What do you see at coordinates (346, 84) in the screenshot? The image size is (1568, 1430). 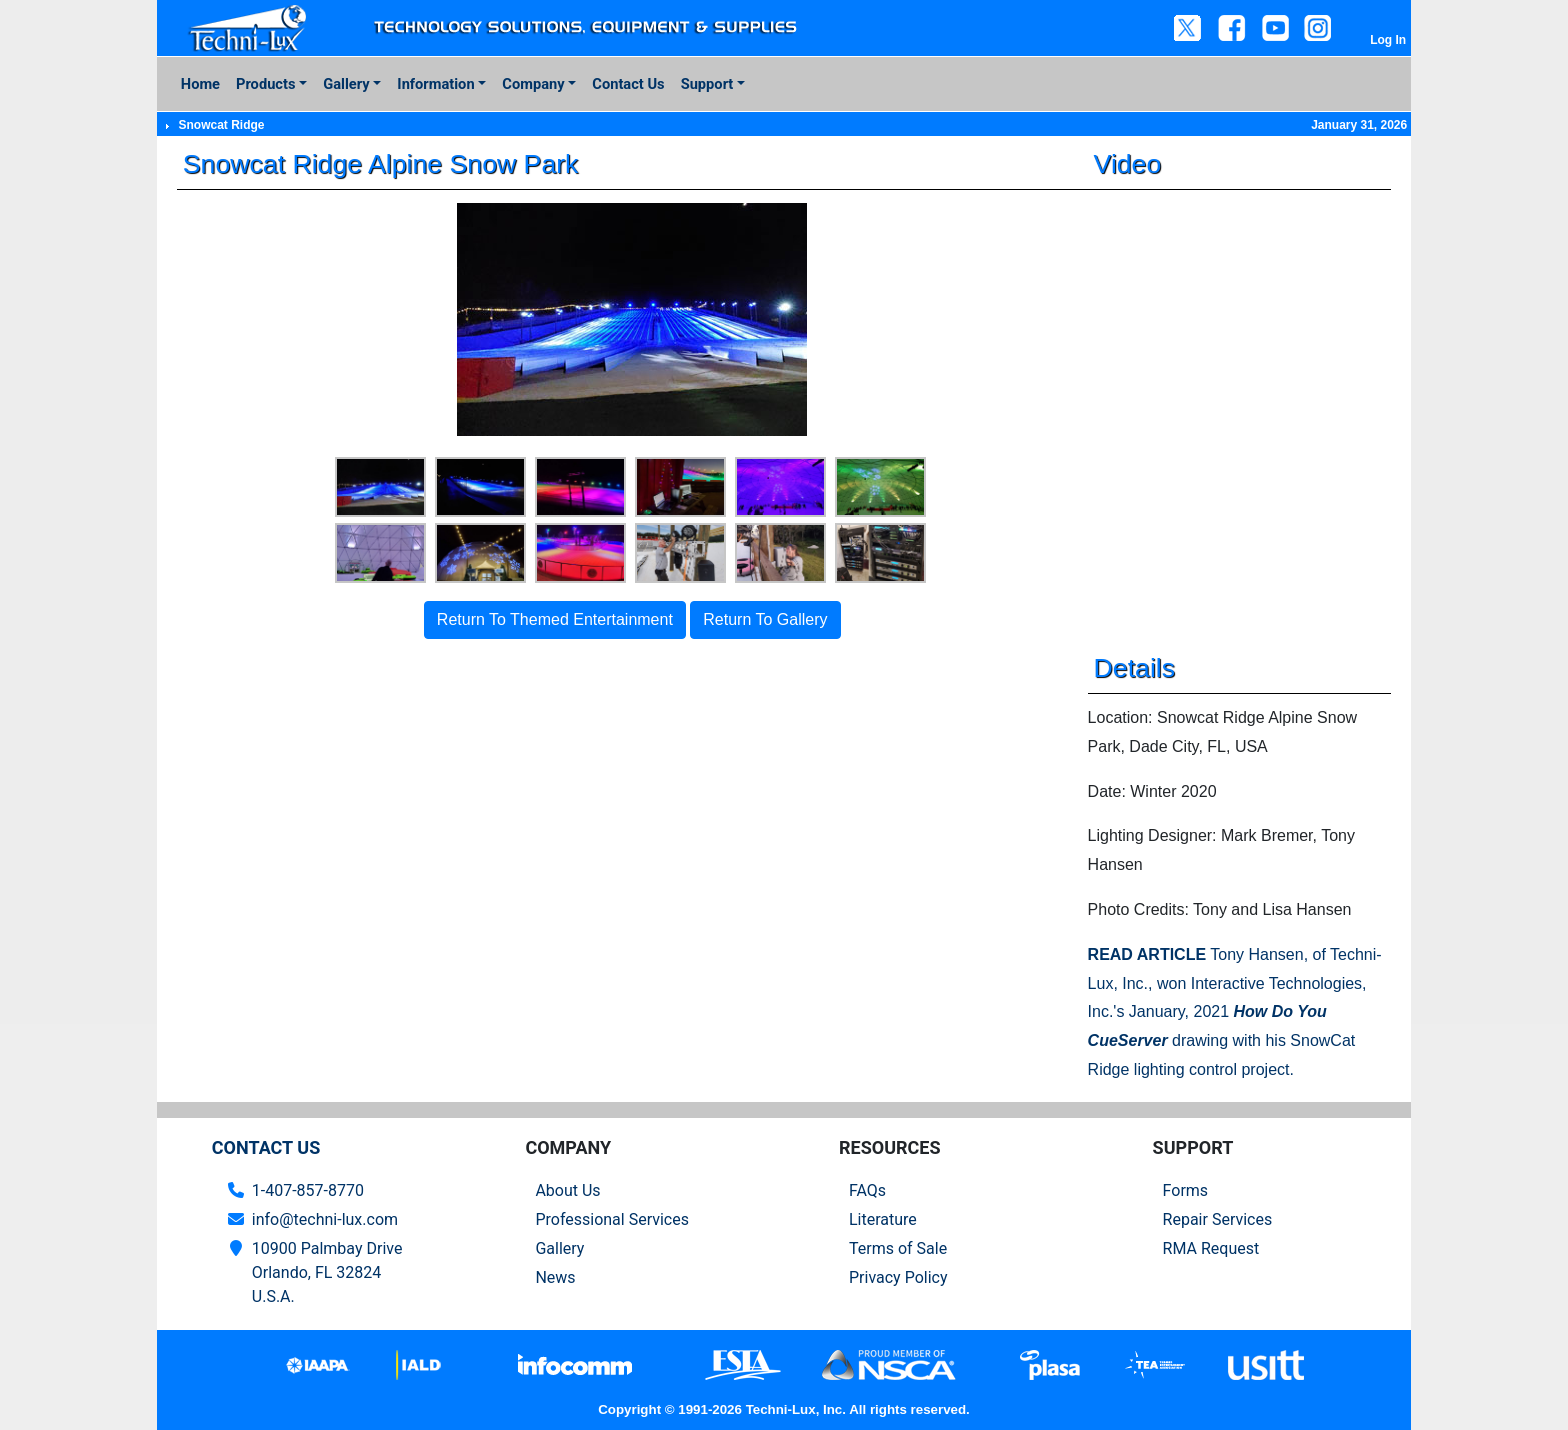 I see `Gallery` at bounding box center [346, 84].